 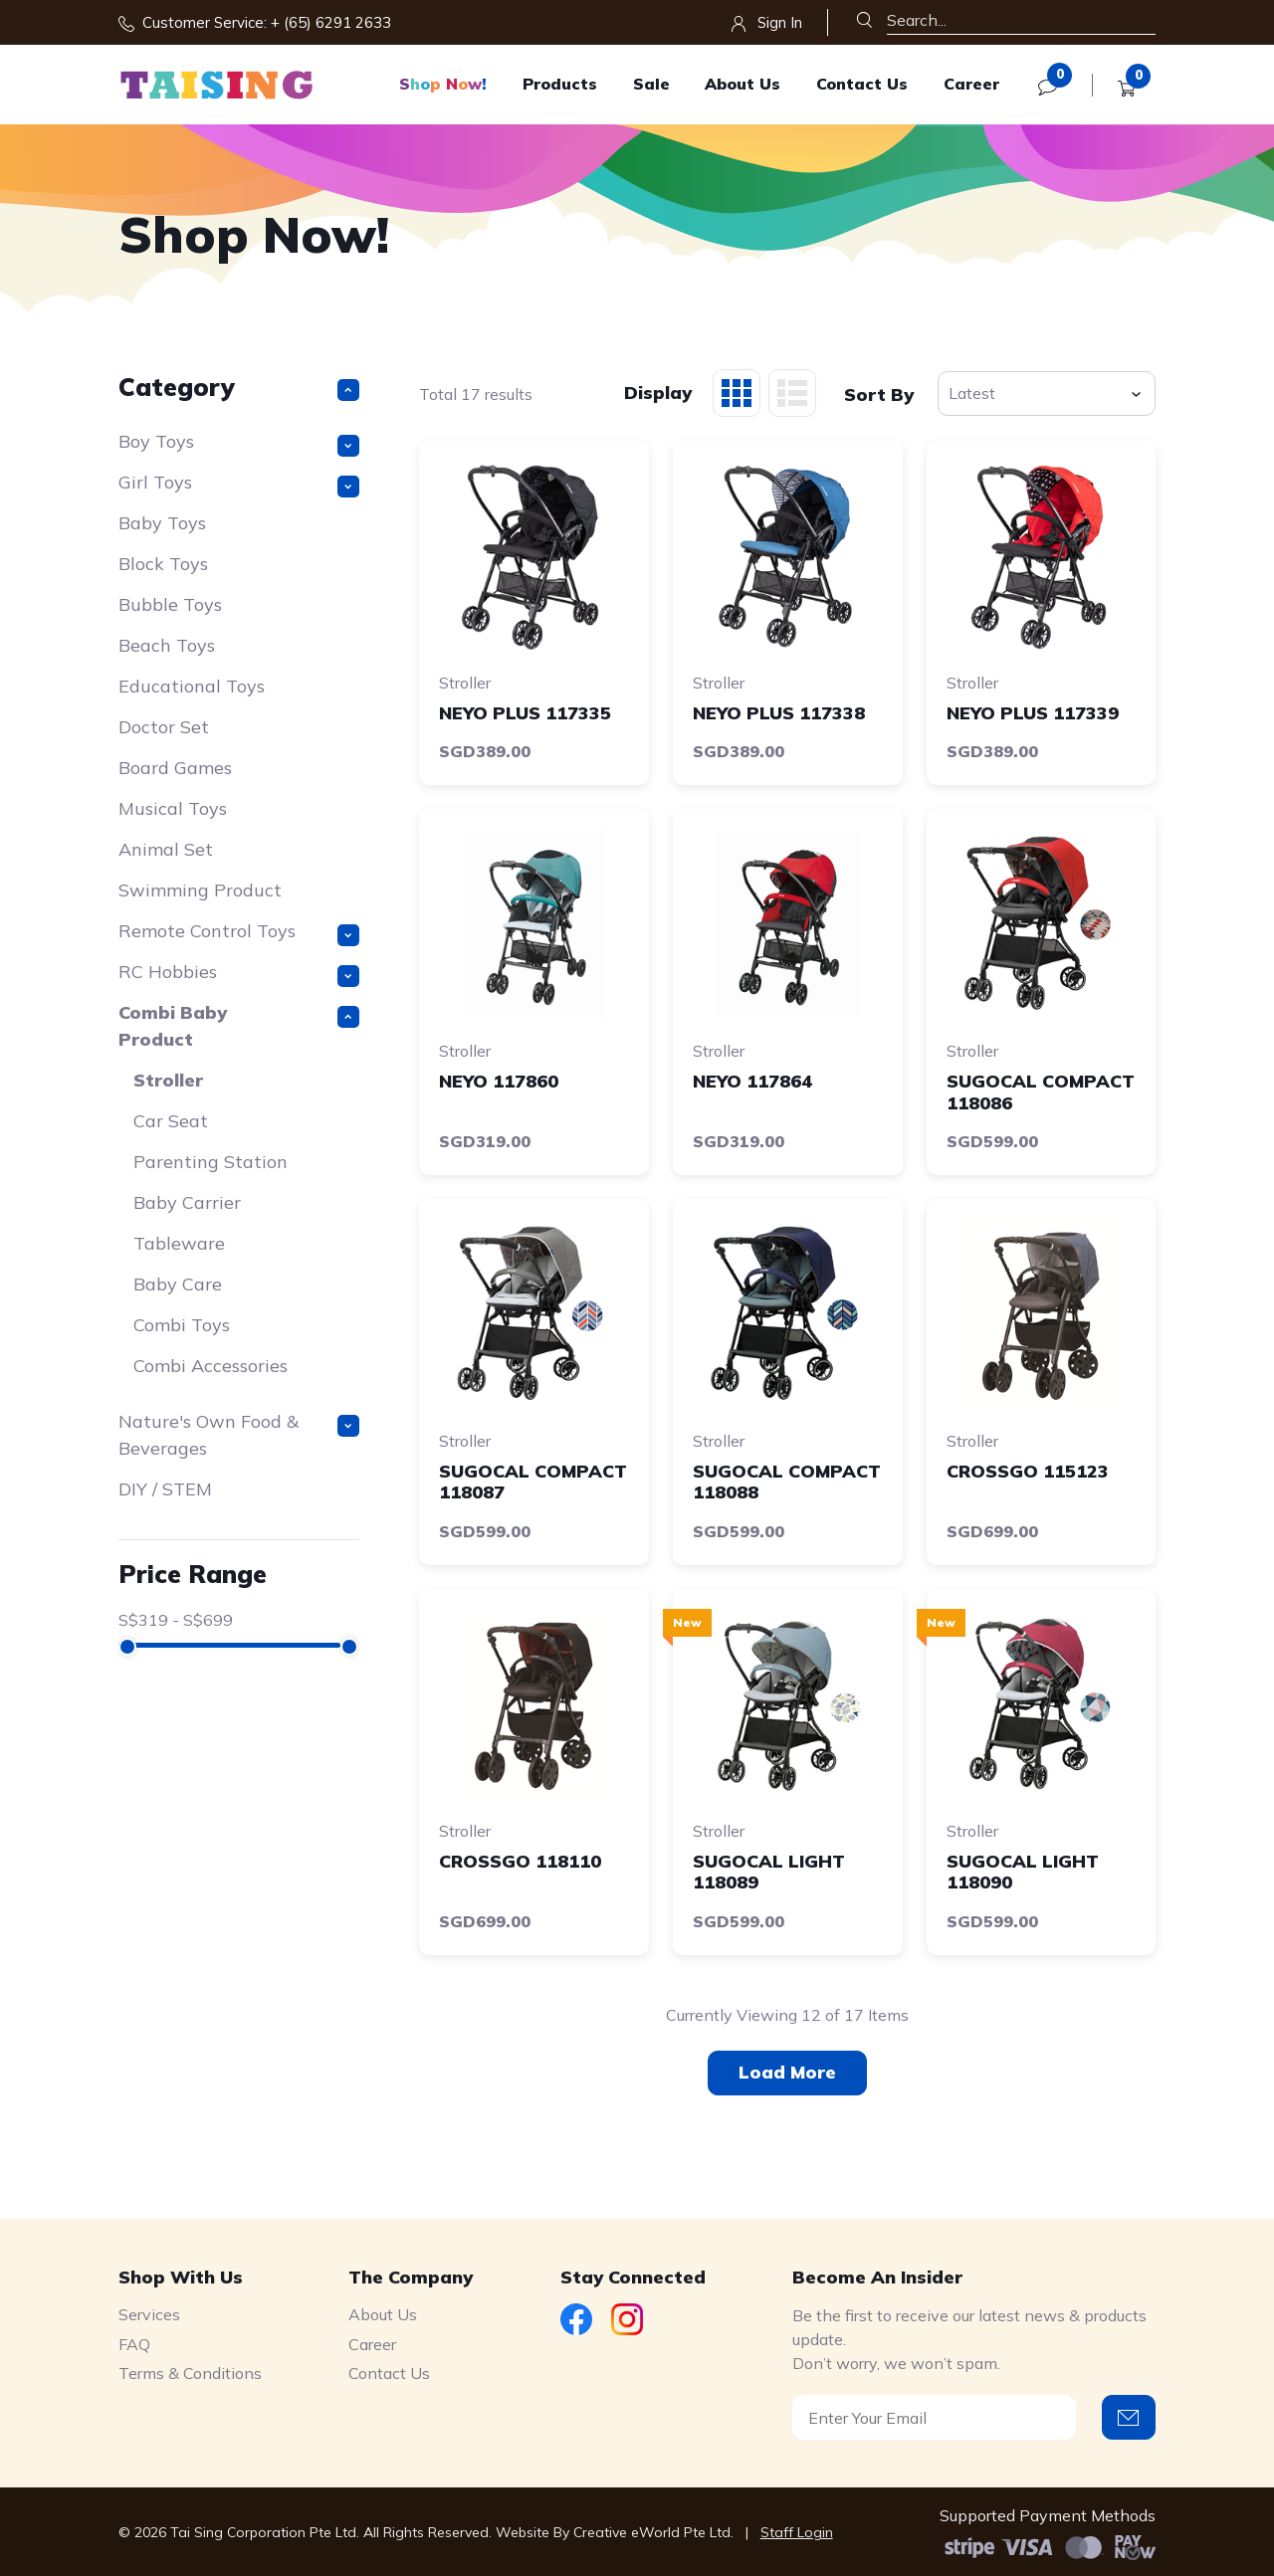 I want to click on NEYO 117864, so click(x=752, y=1081).